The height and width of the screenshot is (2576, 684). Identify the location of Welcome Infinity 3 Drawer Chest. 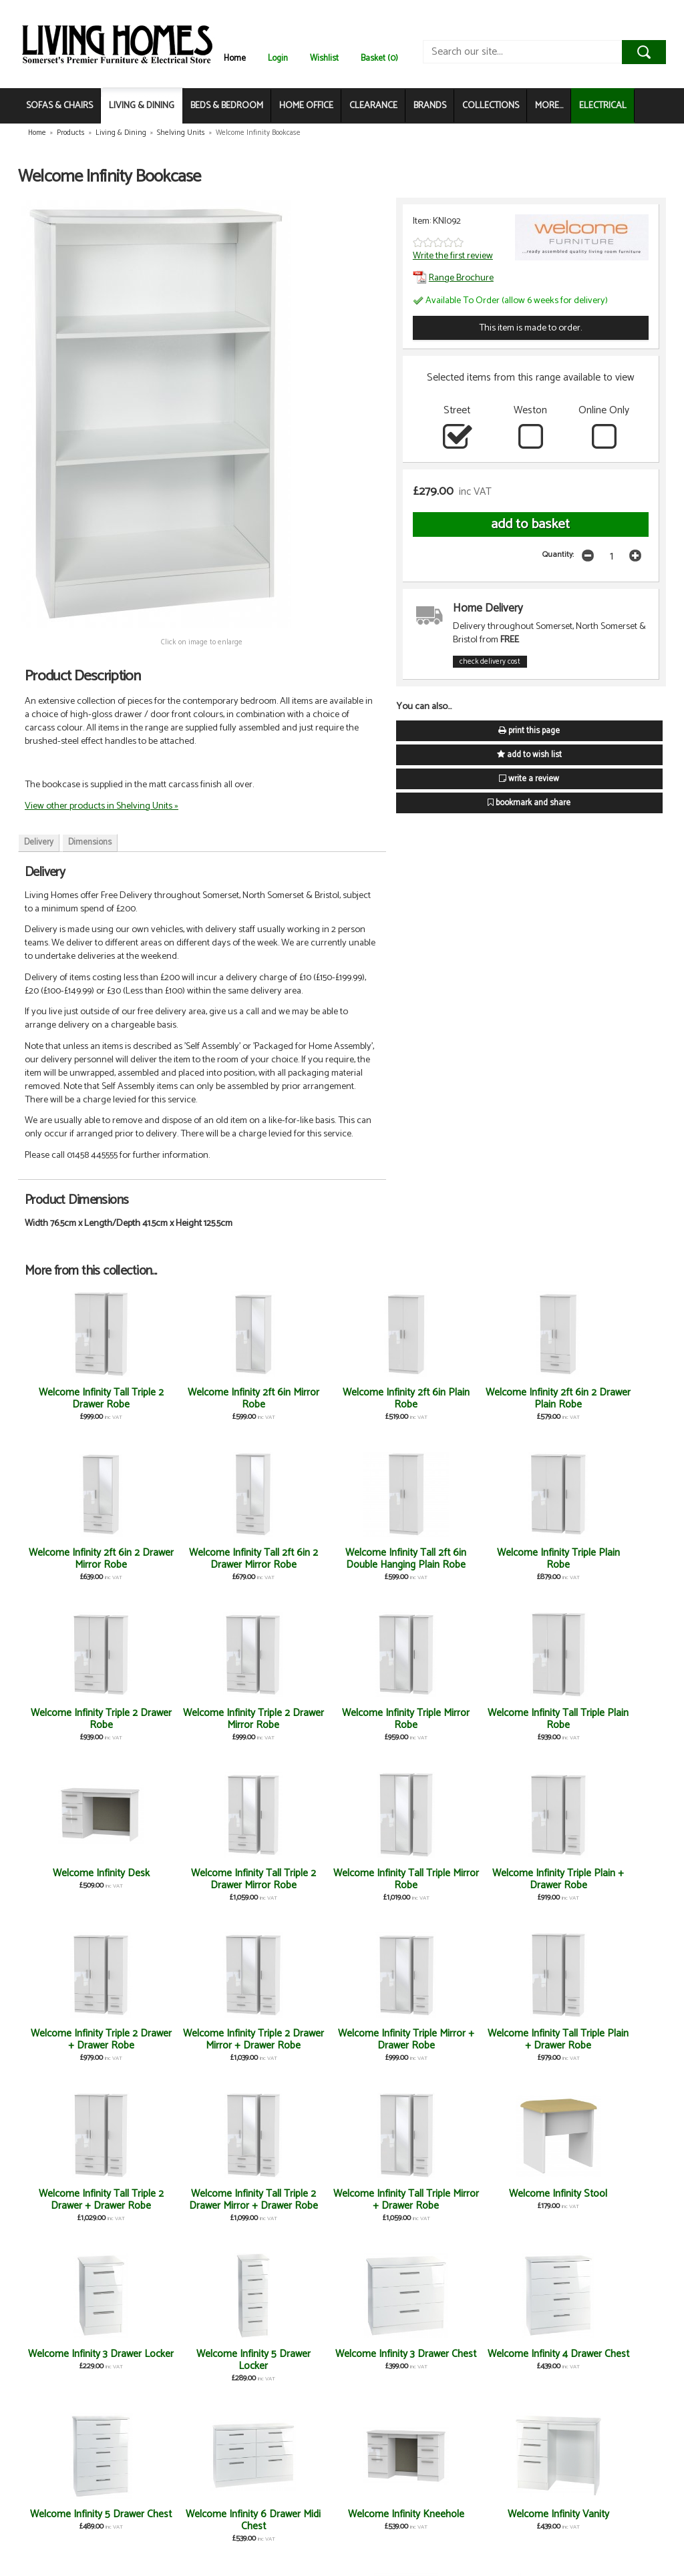
(289, 2039).